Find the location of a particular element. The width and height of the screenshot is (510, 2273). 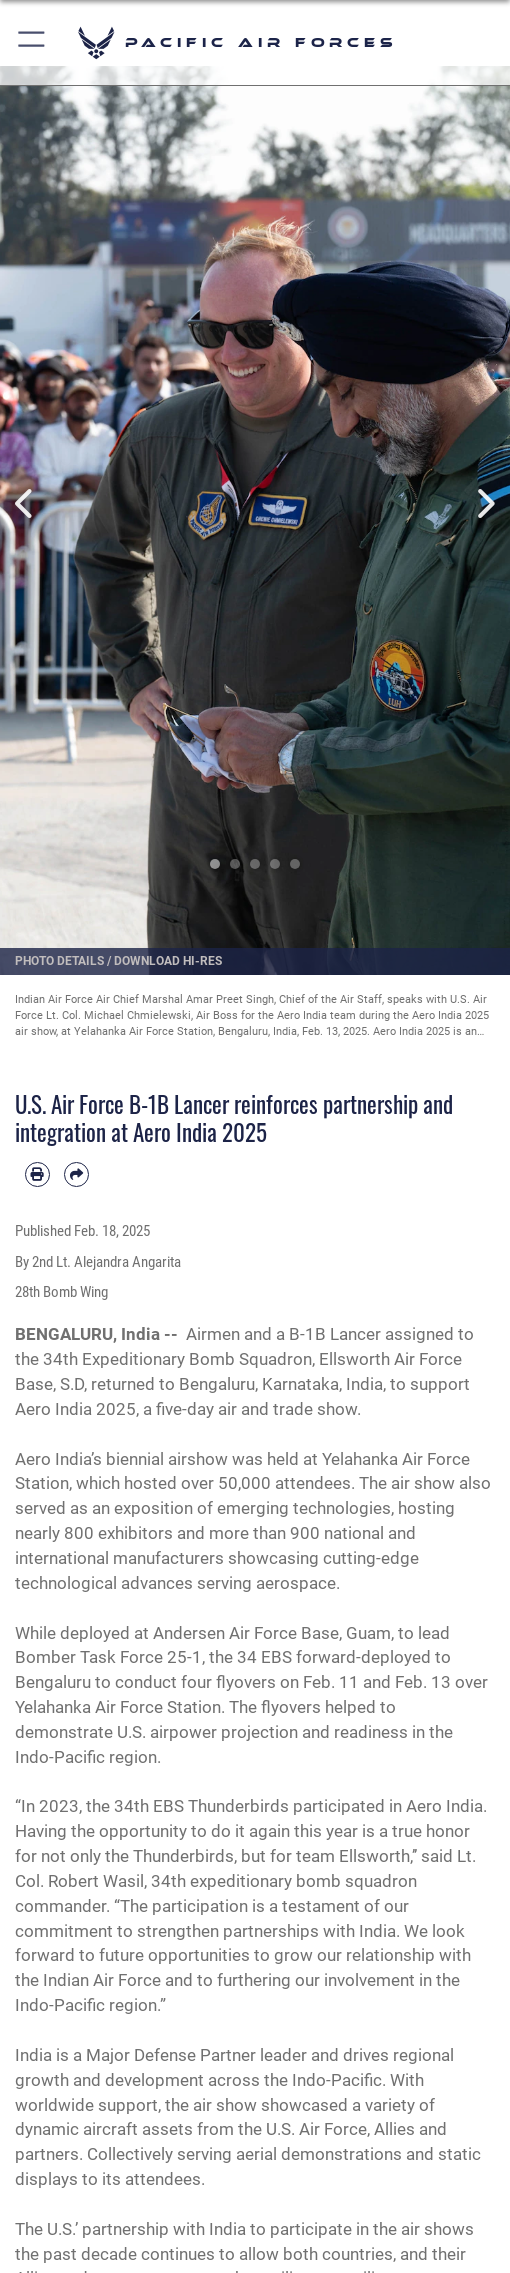

[Share by email] is located at coordinates (76, 1174).